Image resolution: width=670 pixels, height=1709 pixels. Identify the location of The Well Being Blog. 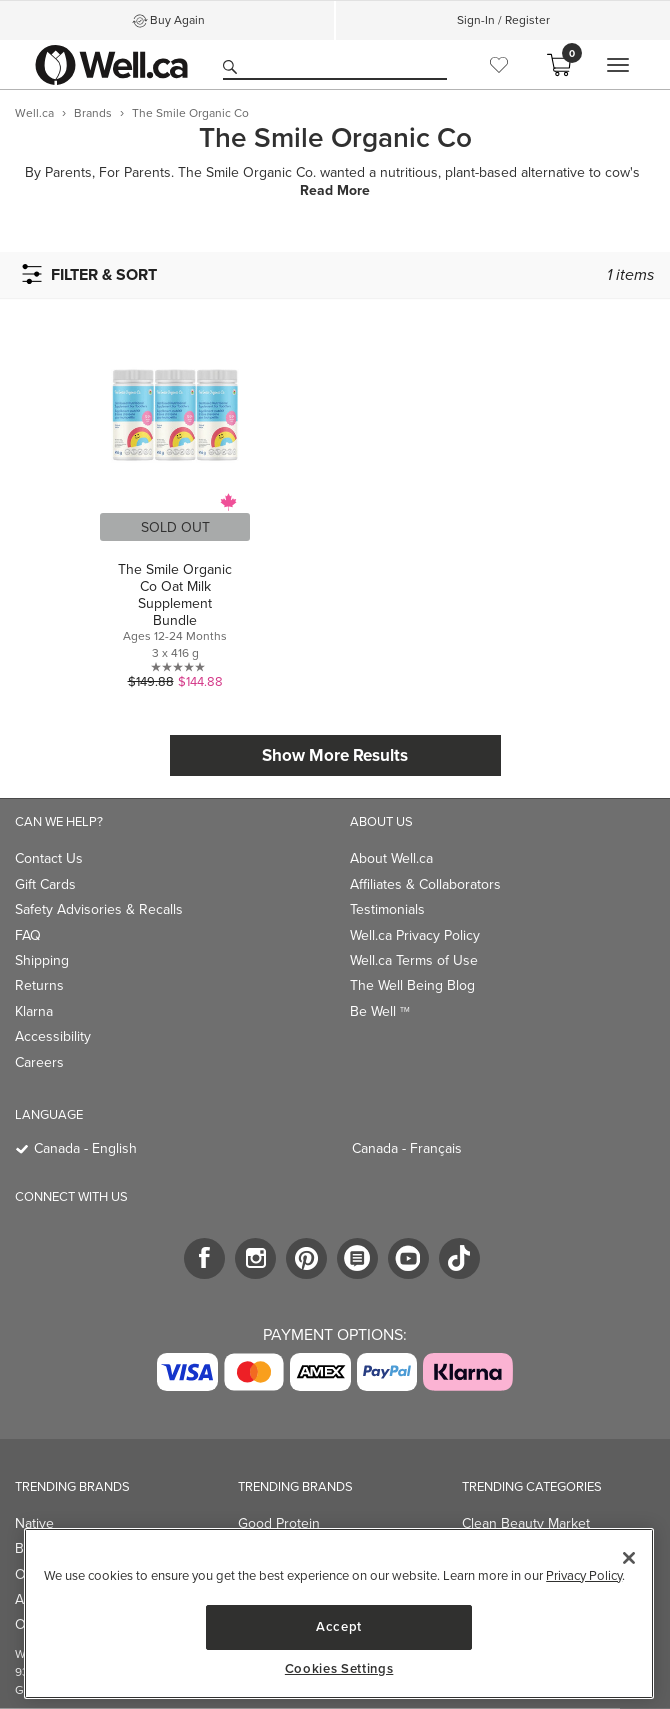
(412, 985).